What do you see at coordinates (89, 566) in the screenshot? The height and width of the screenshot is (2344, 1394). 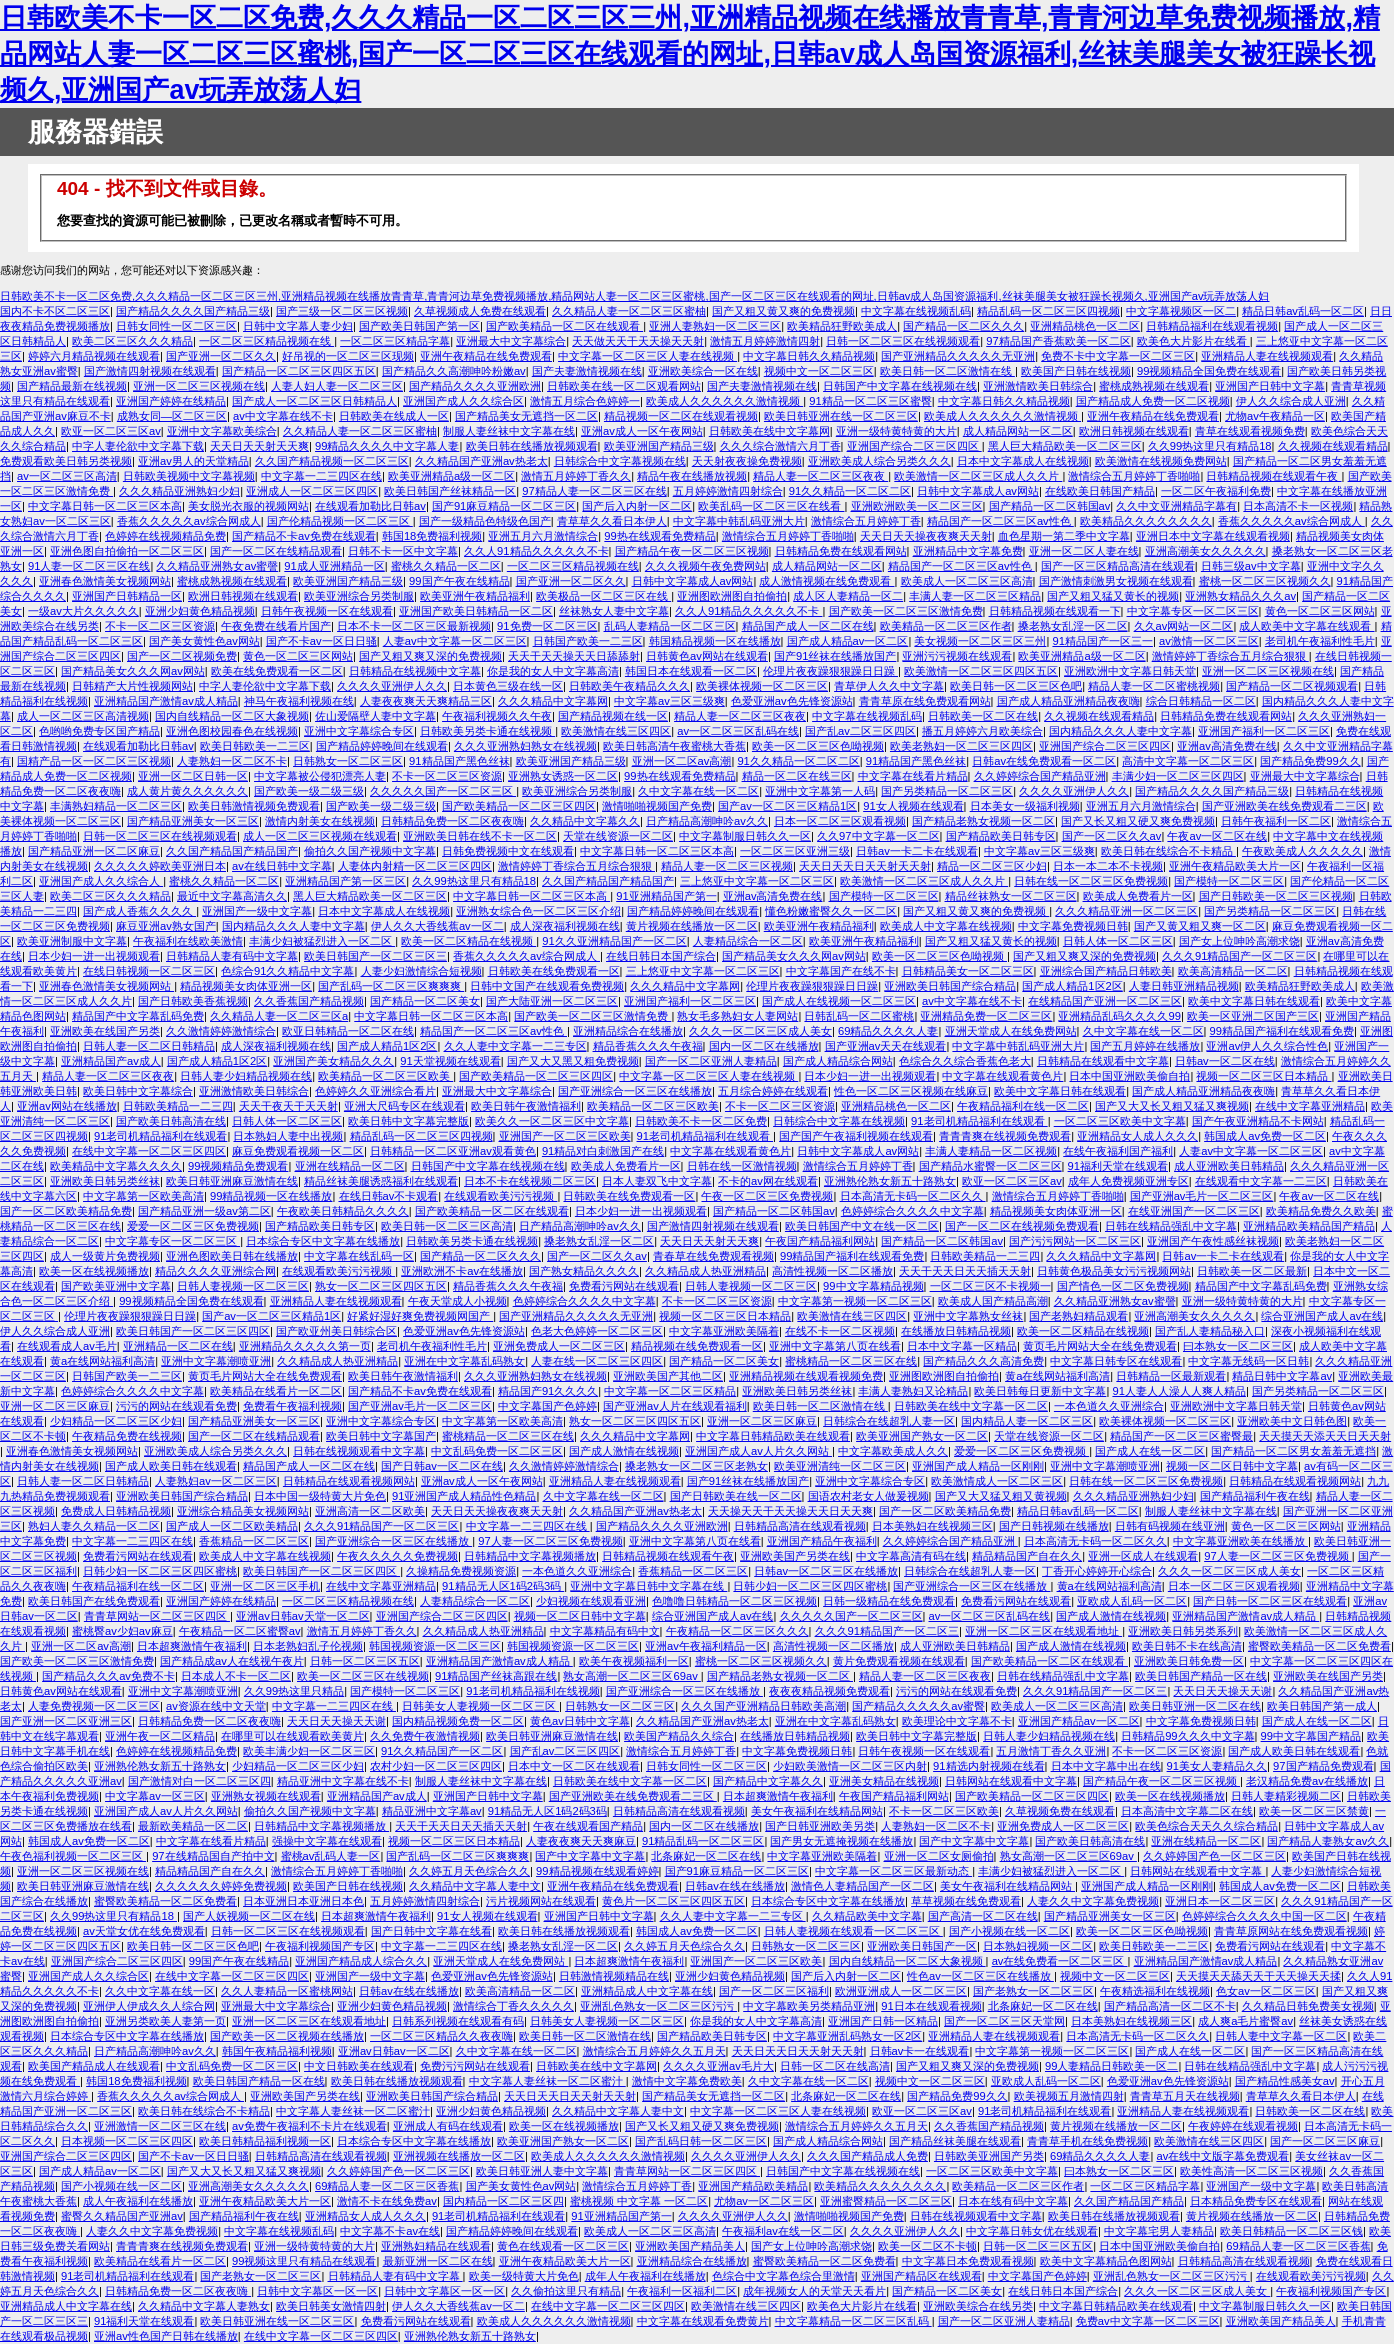 I see `91人妻一区二区三区在线` at bounding box center [89, 566].